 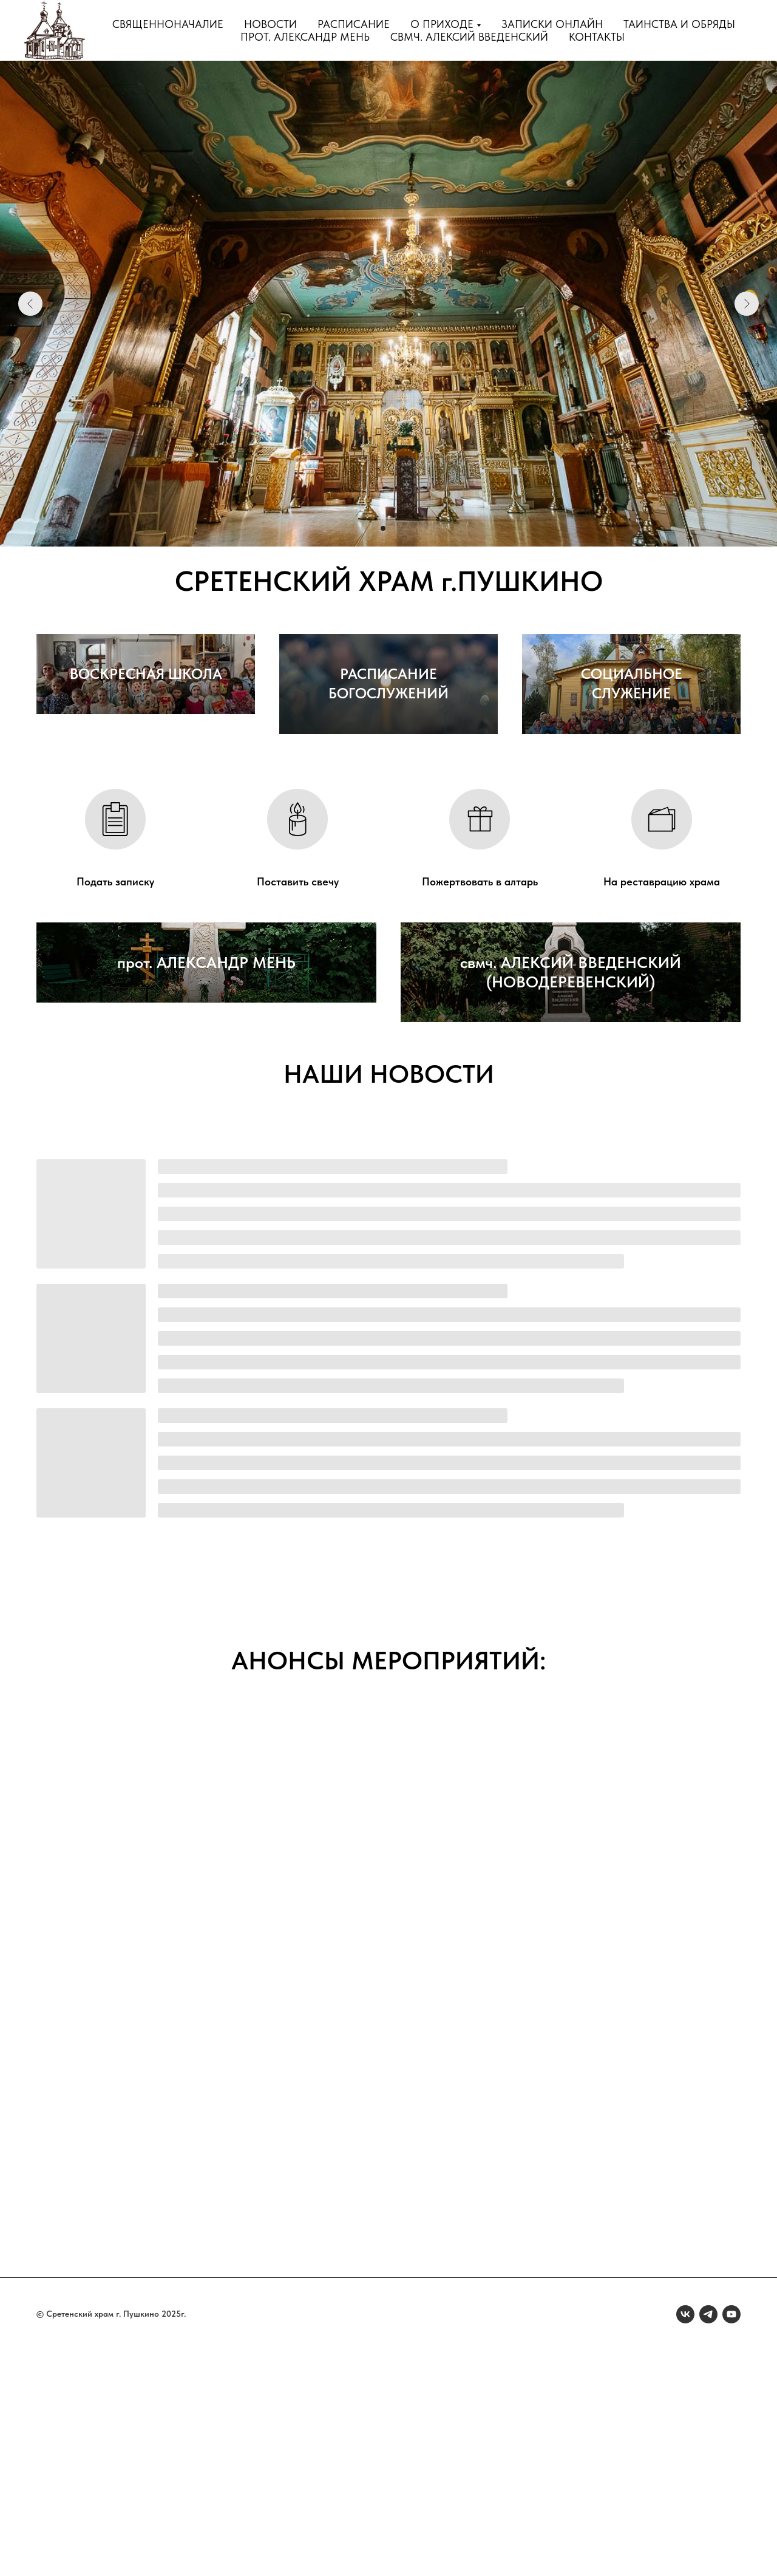 What do you see at coordinates (383, 528) in the screenshot?
I see `[Перейти к слайду 2]` at bounding box center [383, 528].